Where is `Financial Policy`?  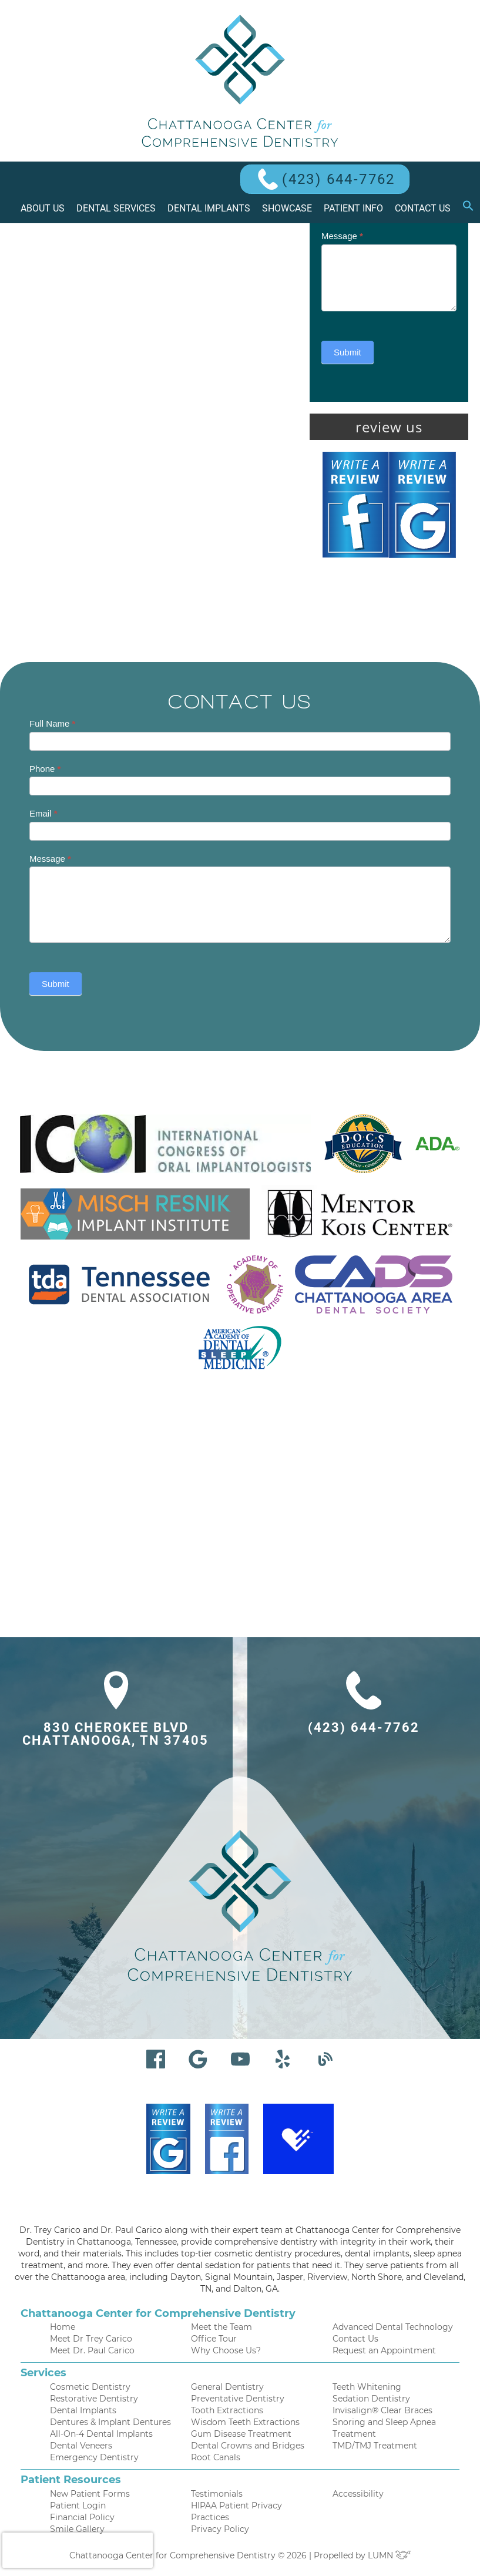 Financial Policy is located at coordinates (82, 2517).